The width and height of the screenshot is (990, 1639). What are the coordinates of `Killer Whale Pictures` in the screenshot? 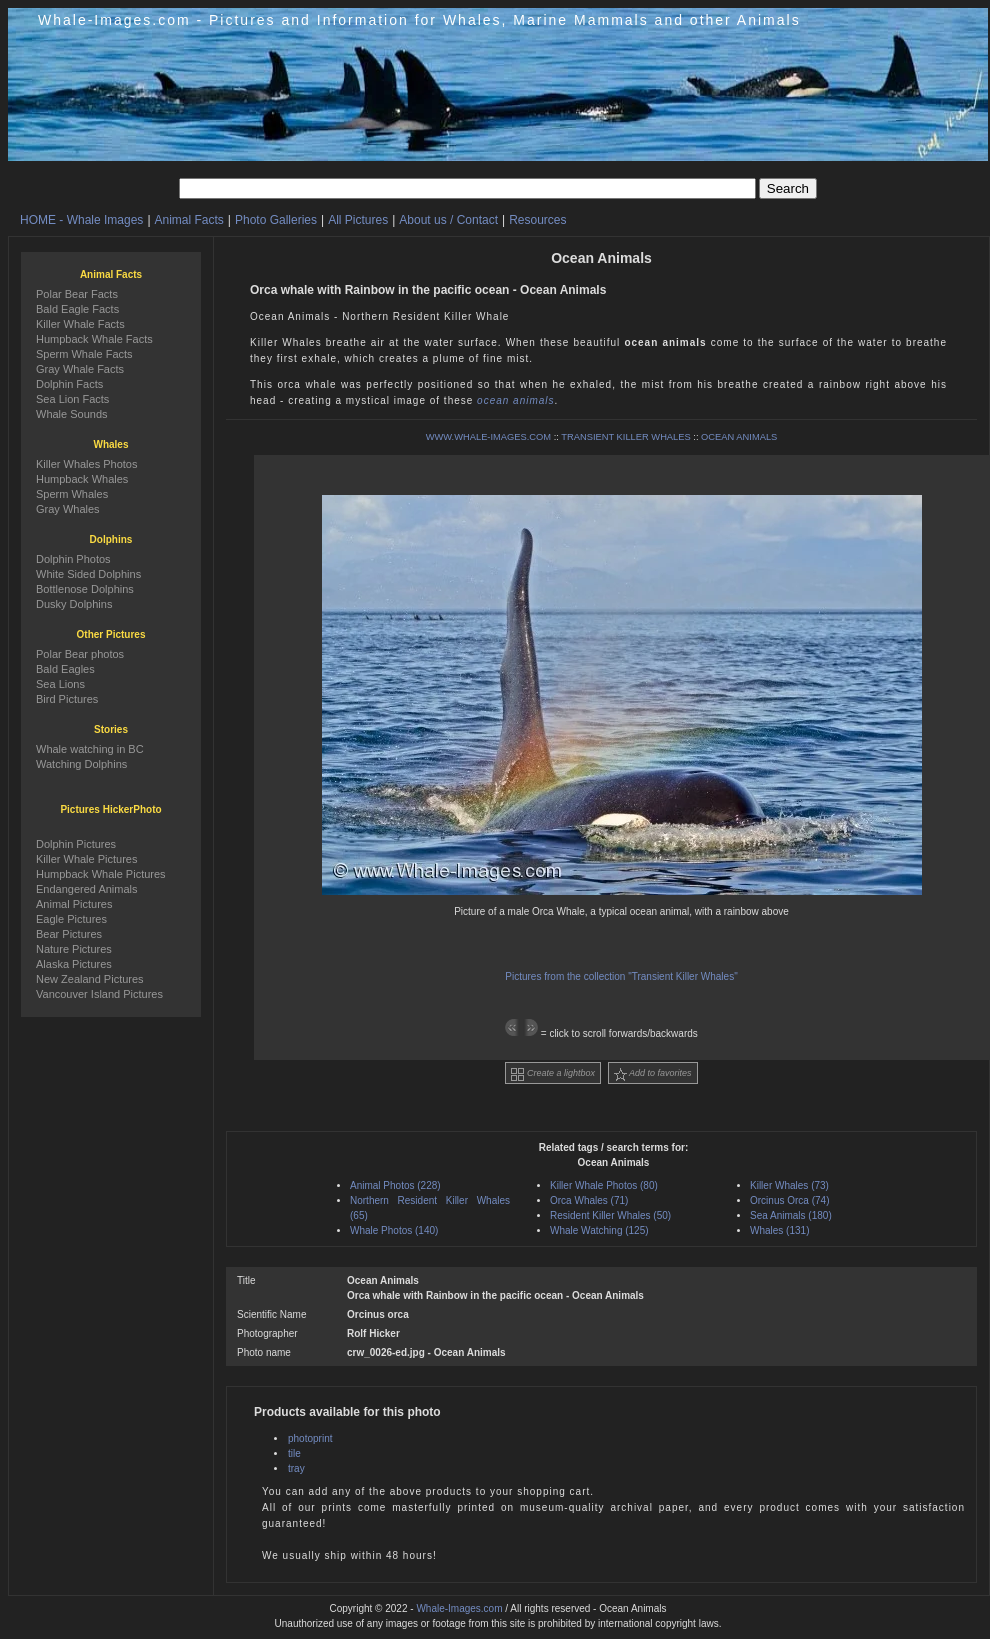 It's located at (86, 859).